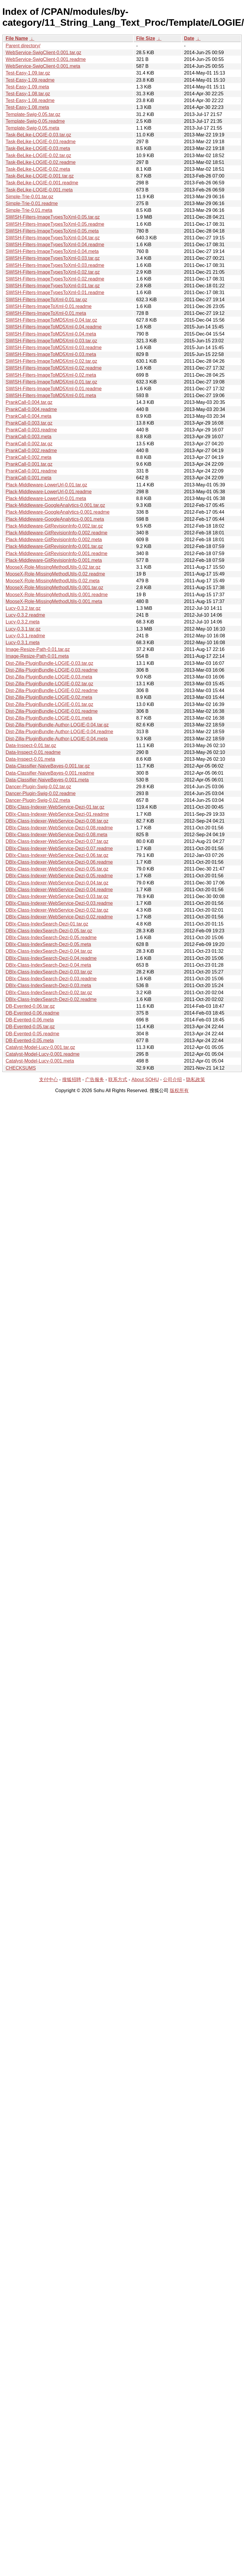 The height and width of the screenshot is (2576, 244). What do you see at coordinates (29, 422) in the screenshot?
I see `PrankCall-0.003.tar.gz` at bounding box center [29, 422].